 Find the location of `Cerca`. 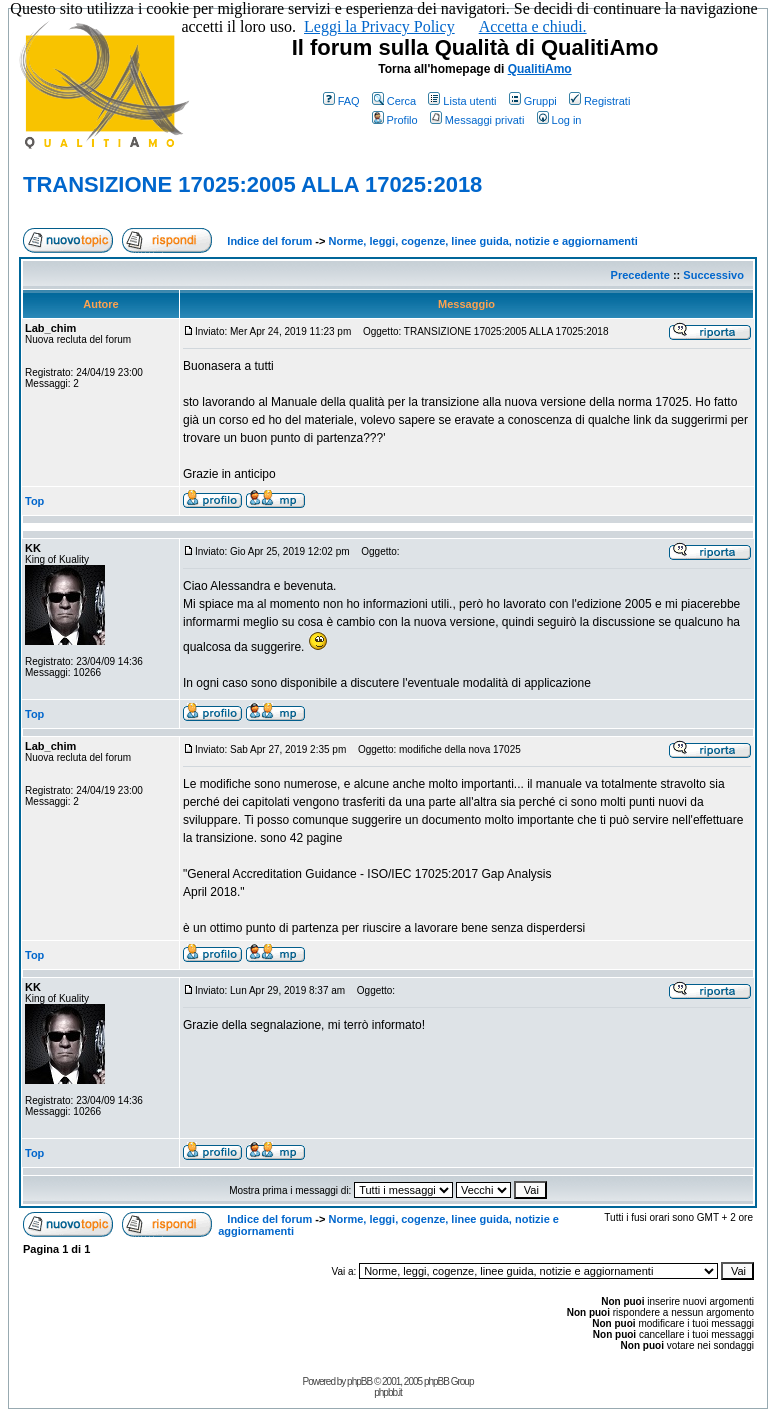

Cerca is located at coordinates (394, 101).